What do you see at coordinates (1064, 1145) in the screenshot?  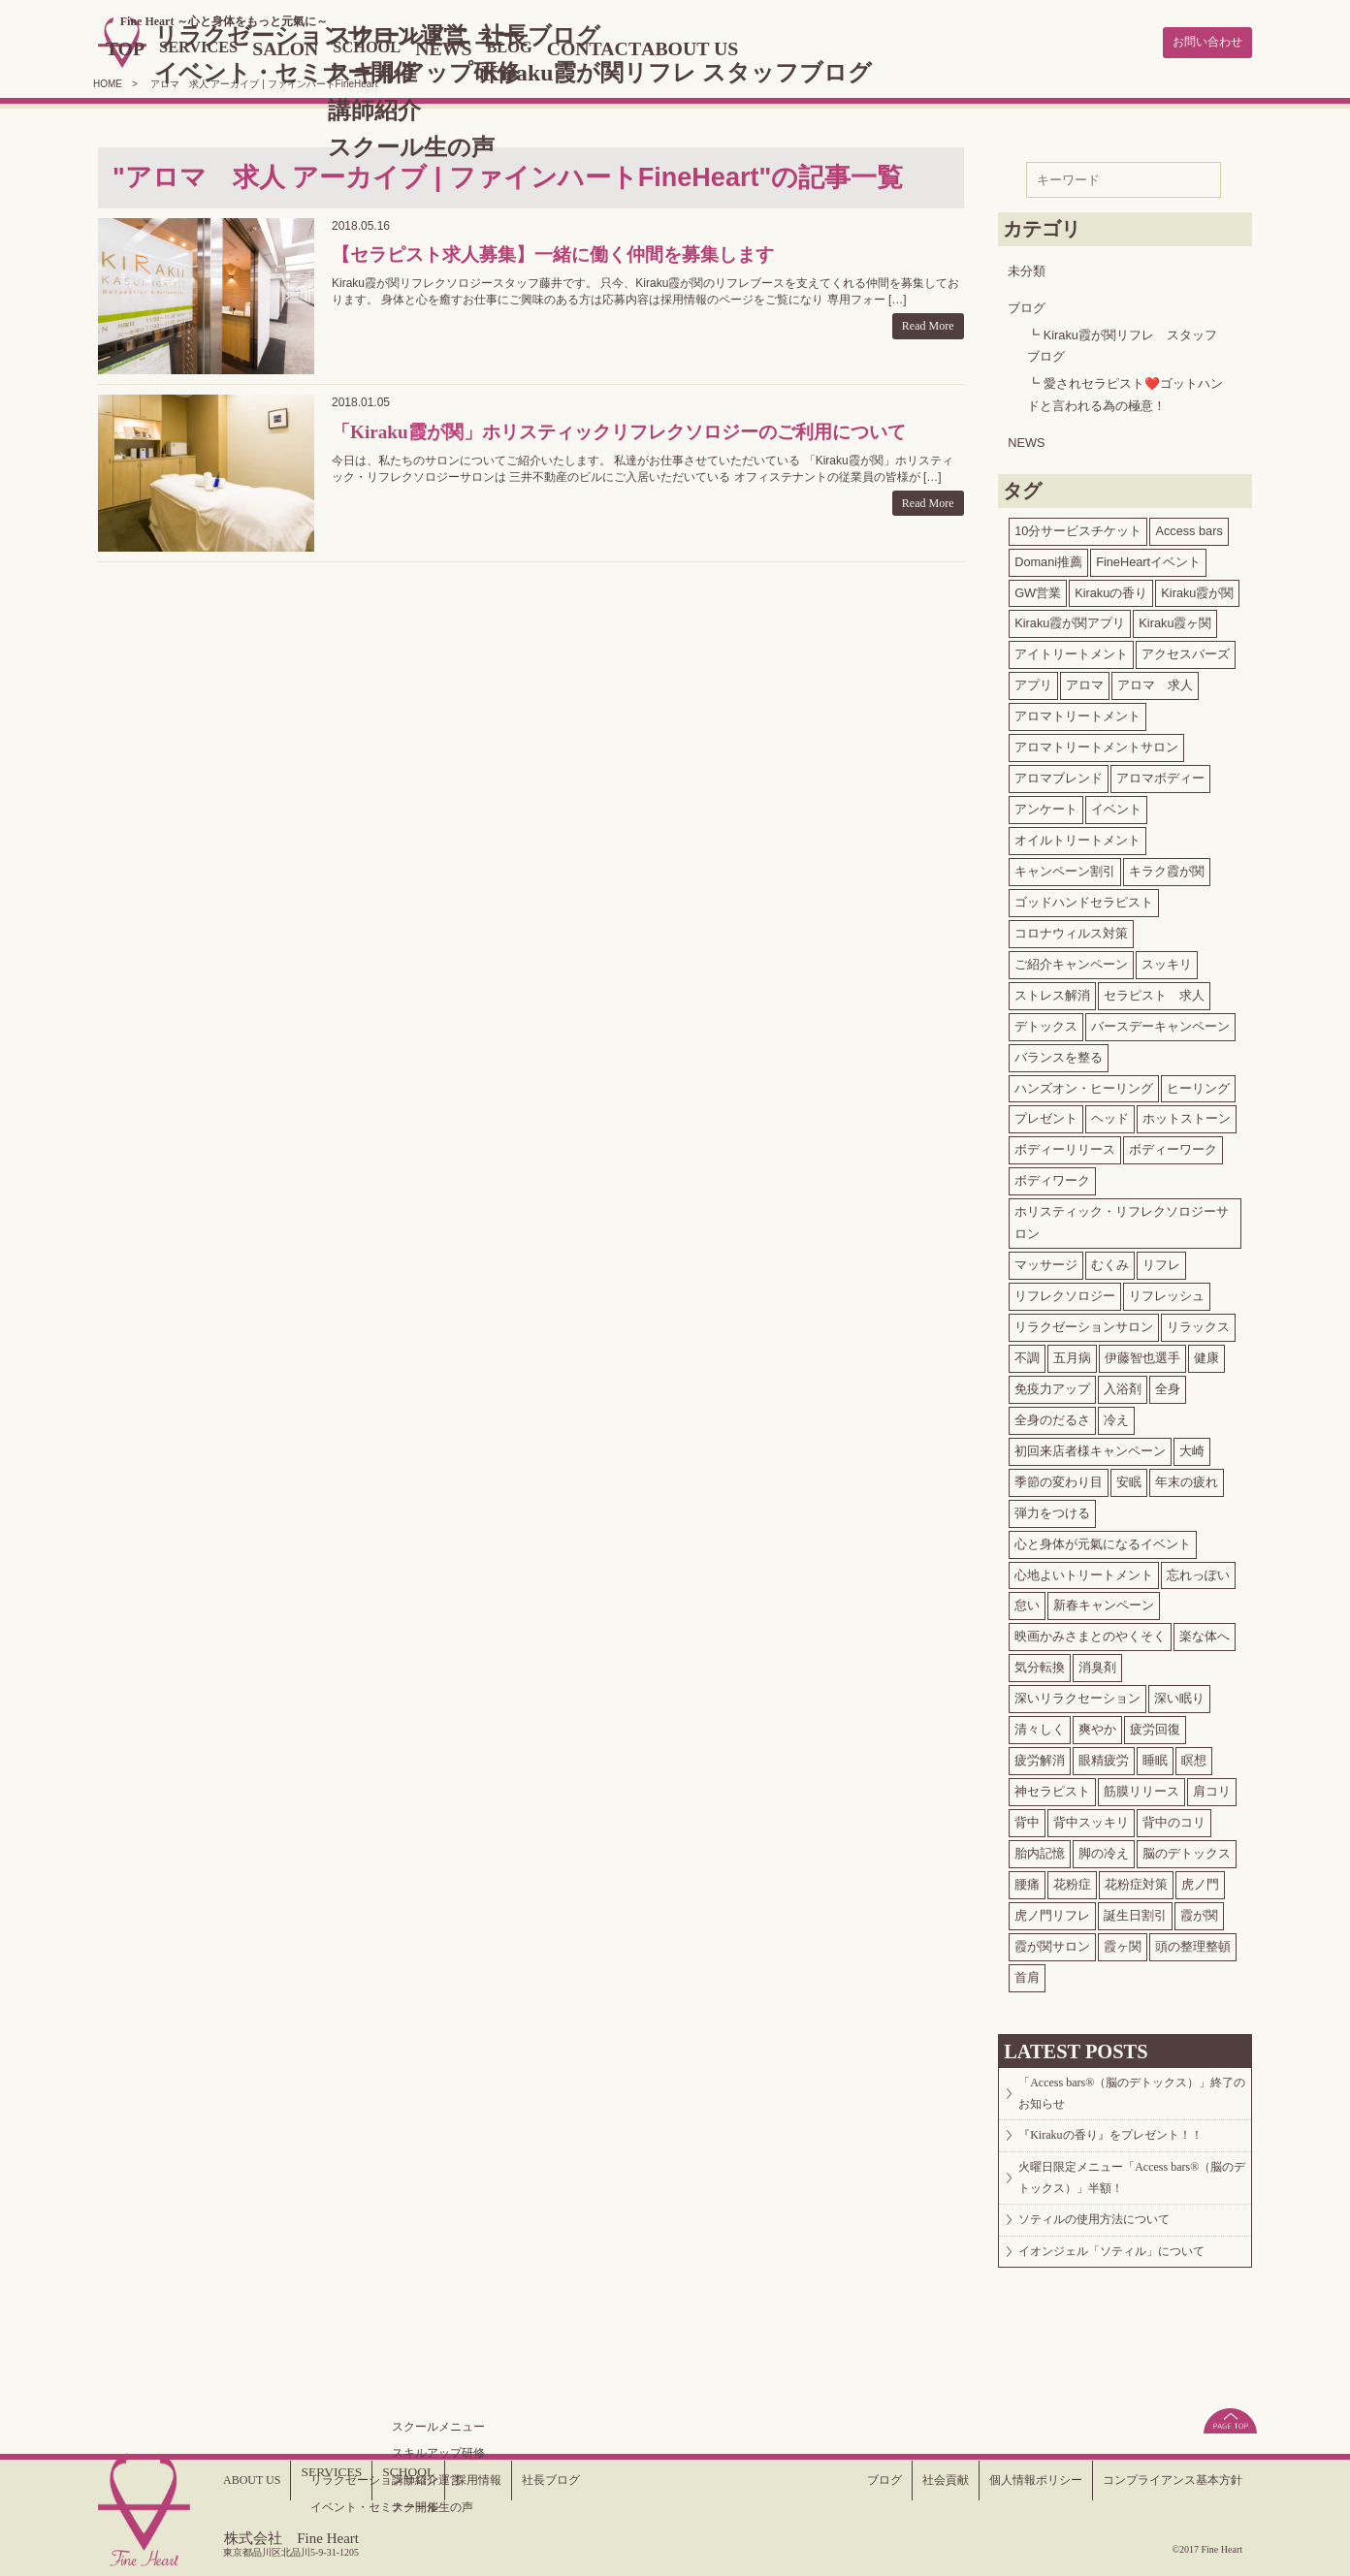 I see `ボディーリリース` at bounding box center [1064, 1145].